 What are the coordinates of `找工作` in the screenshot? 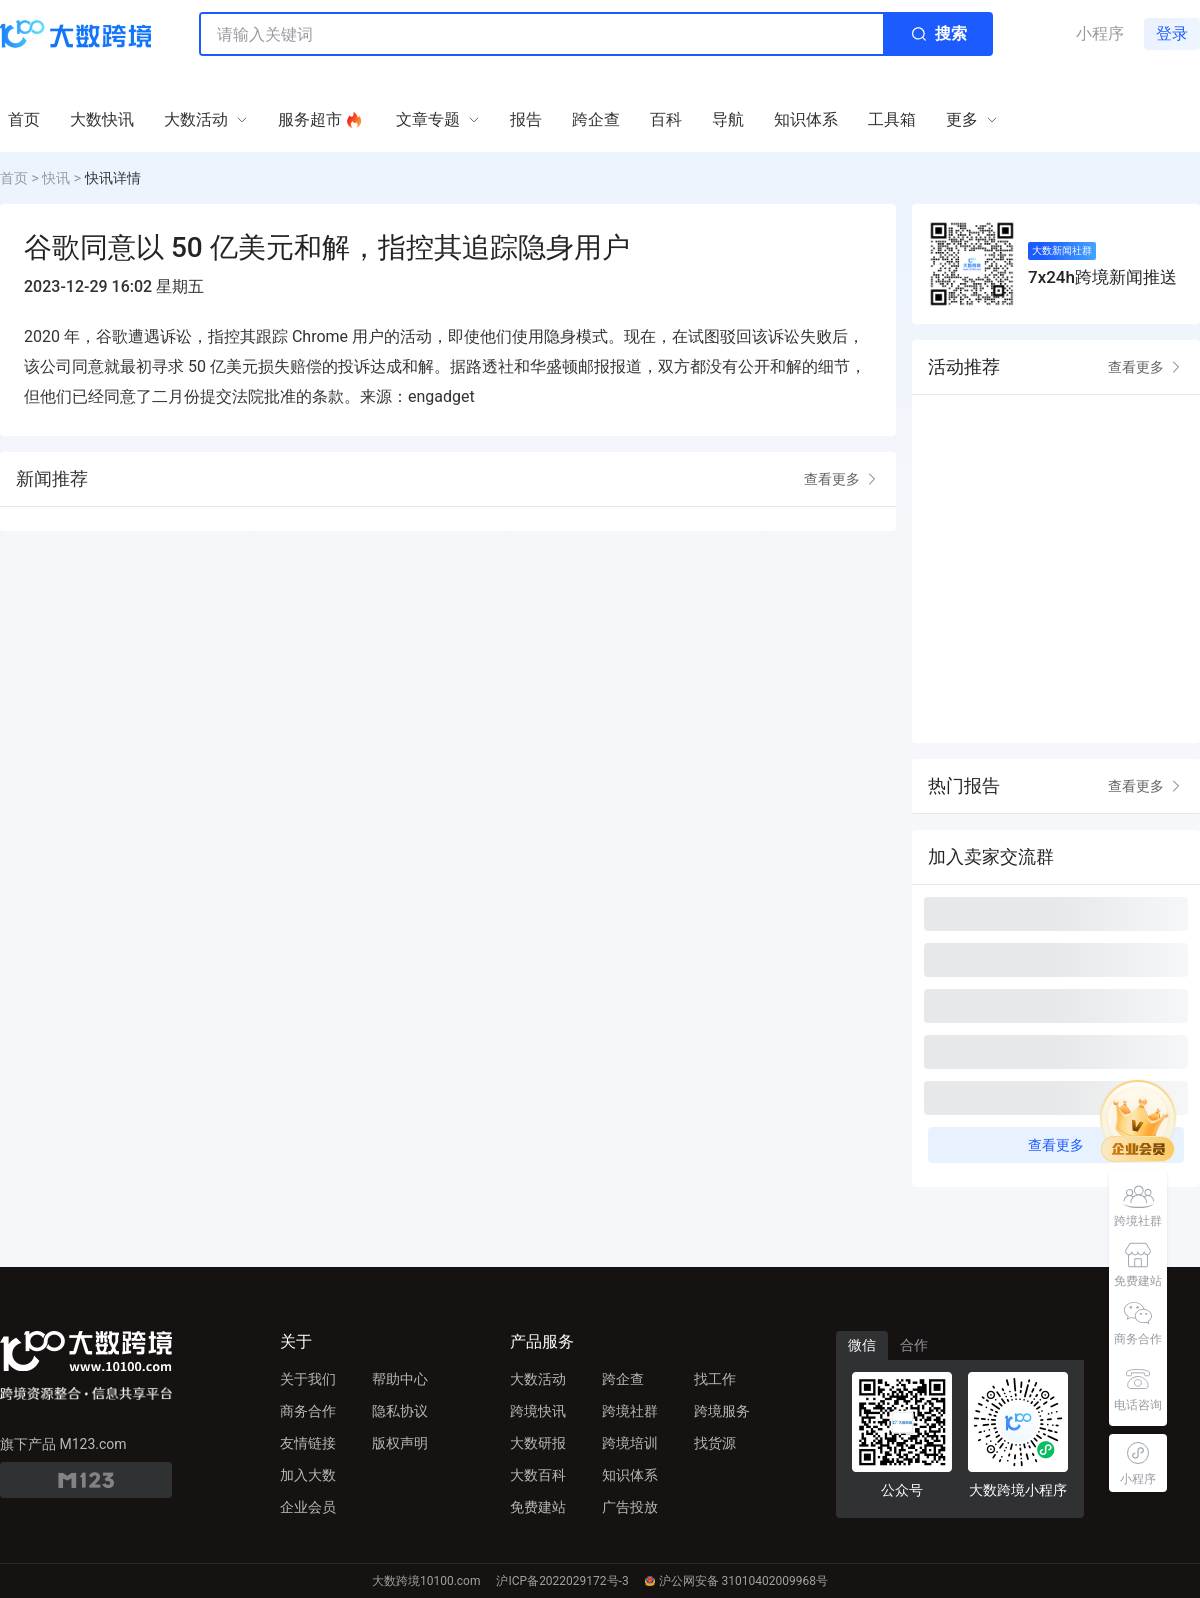 It's located at (715, 1379).